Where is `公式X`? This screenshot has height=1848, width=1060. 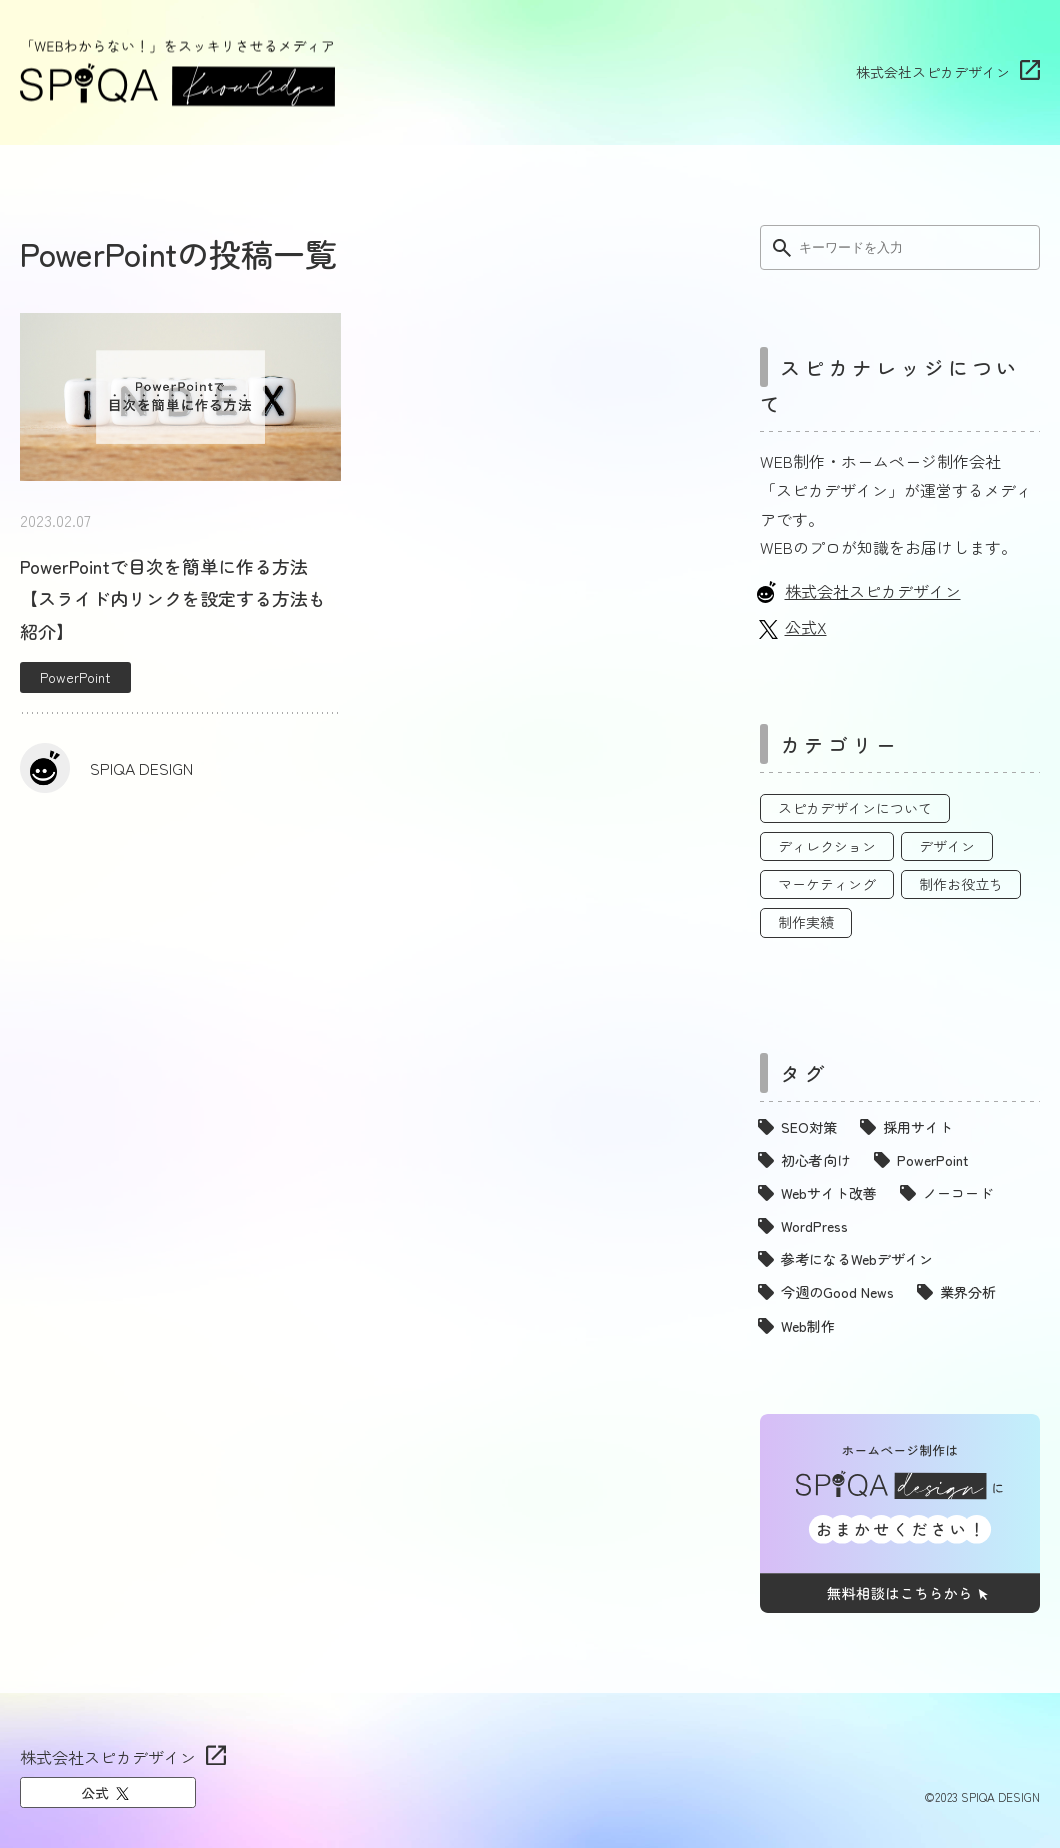 公式X is located at coordinates (806, 627).